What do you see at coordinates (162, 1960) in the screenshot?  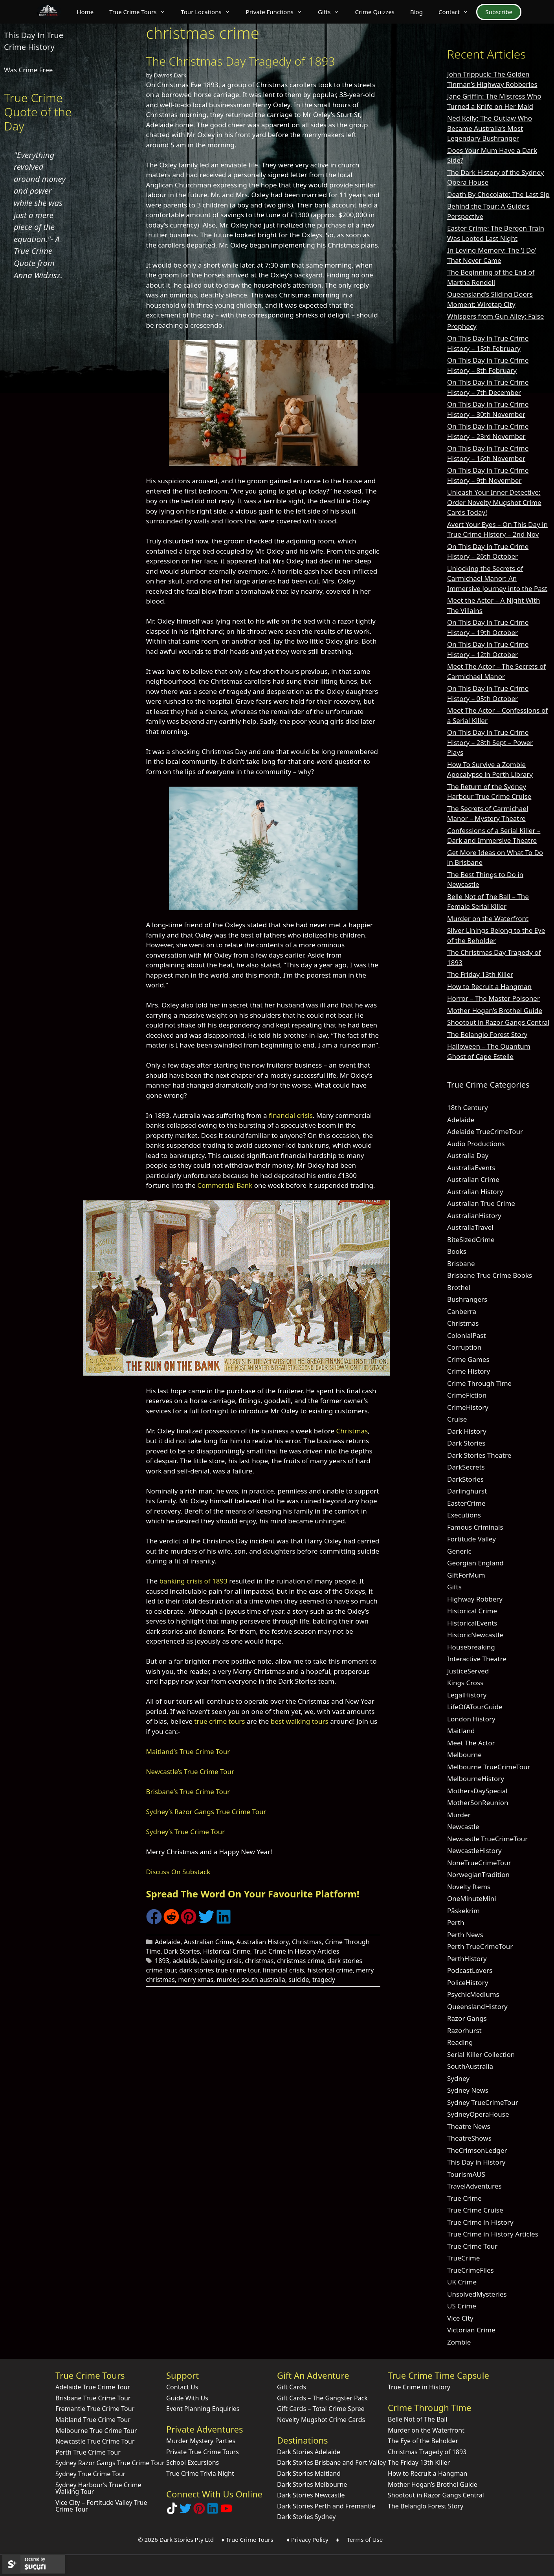 I see `1893` at bounding box center [162, 1960].